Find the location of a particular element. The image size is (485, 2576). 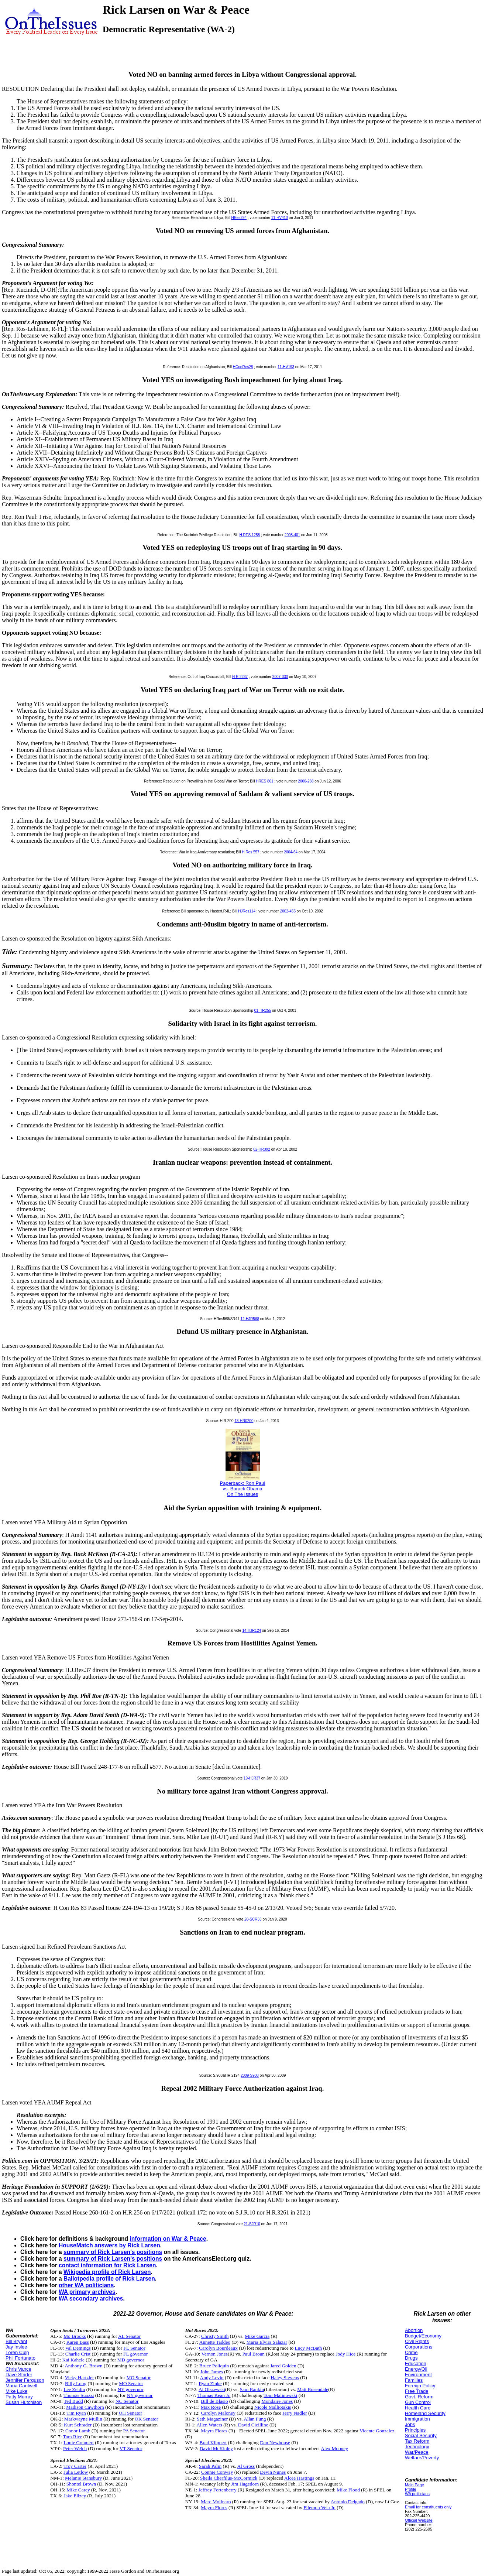

Alex Mooney is located at coordinates (334, 2448).